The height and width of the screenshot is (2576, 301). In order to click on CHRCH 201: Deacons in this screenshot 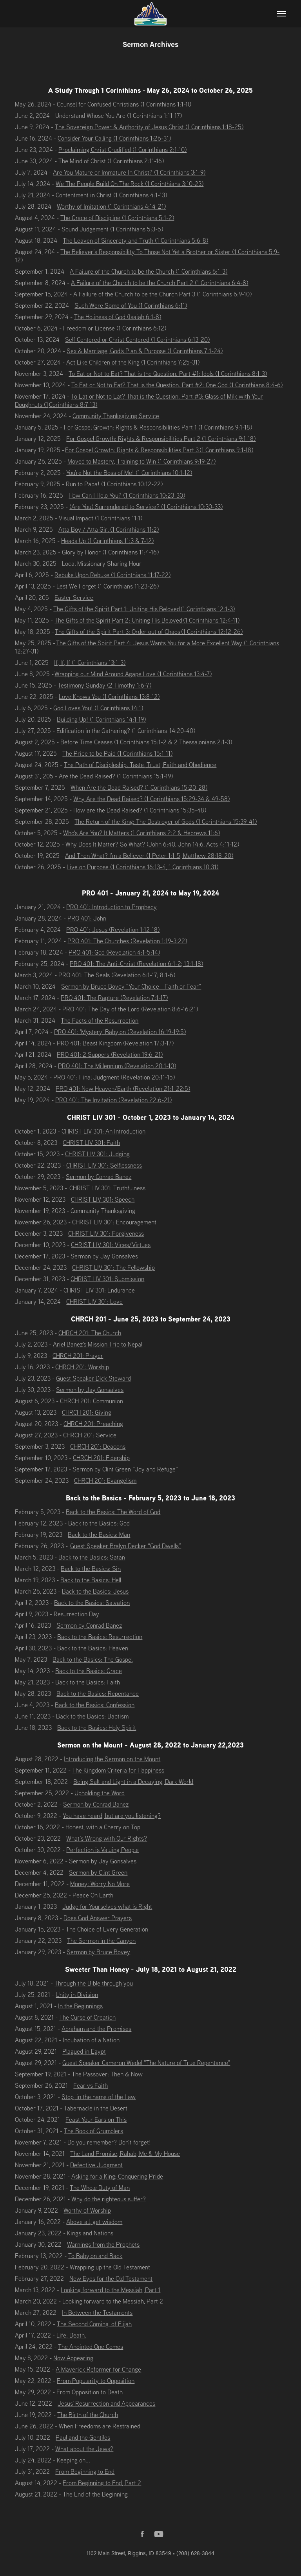, I will do `click(97, 1446)`.